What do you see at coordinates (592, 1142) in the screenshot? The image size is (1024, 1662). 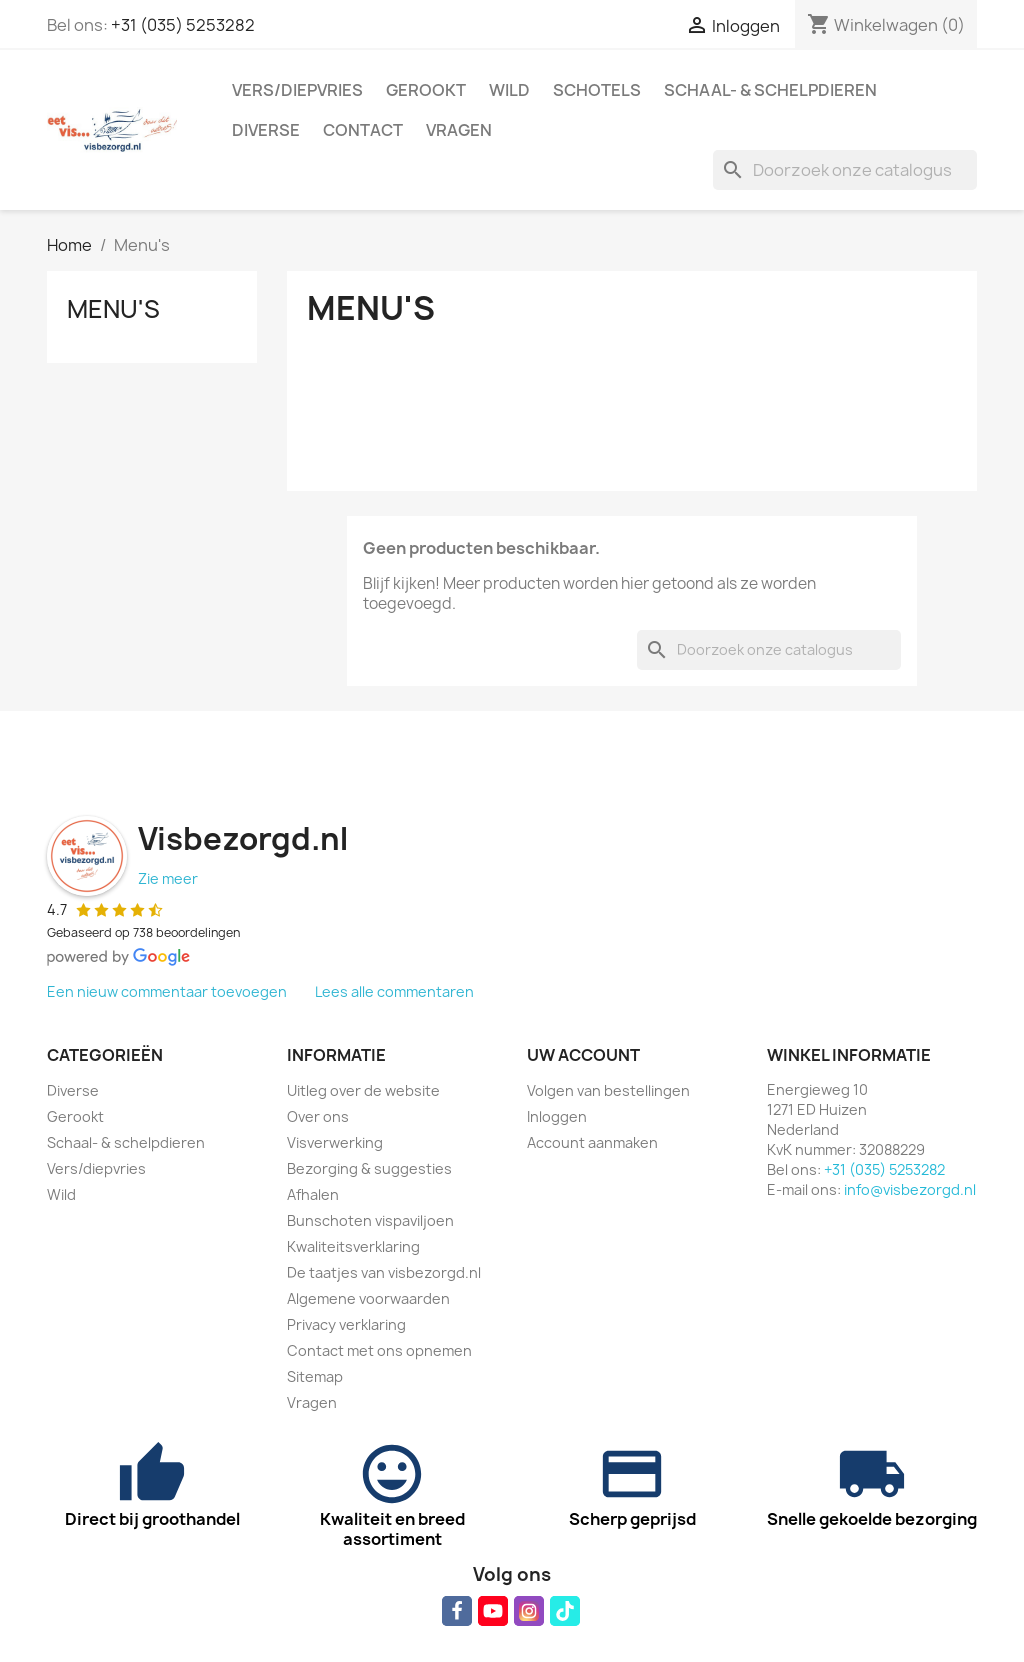 I see `Account aanmaken` at bounding box center [592, 1142].